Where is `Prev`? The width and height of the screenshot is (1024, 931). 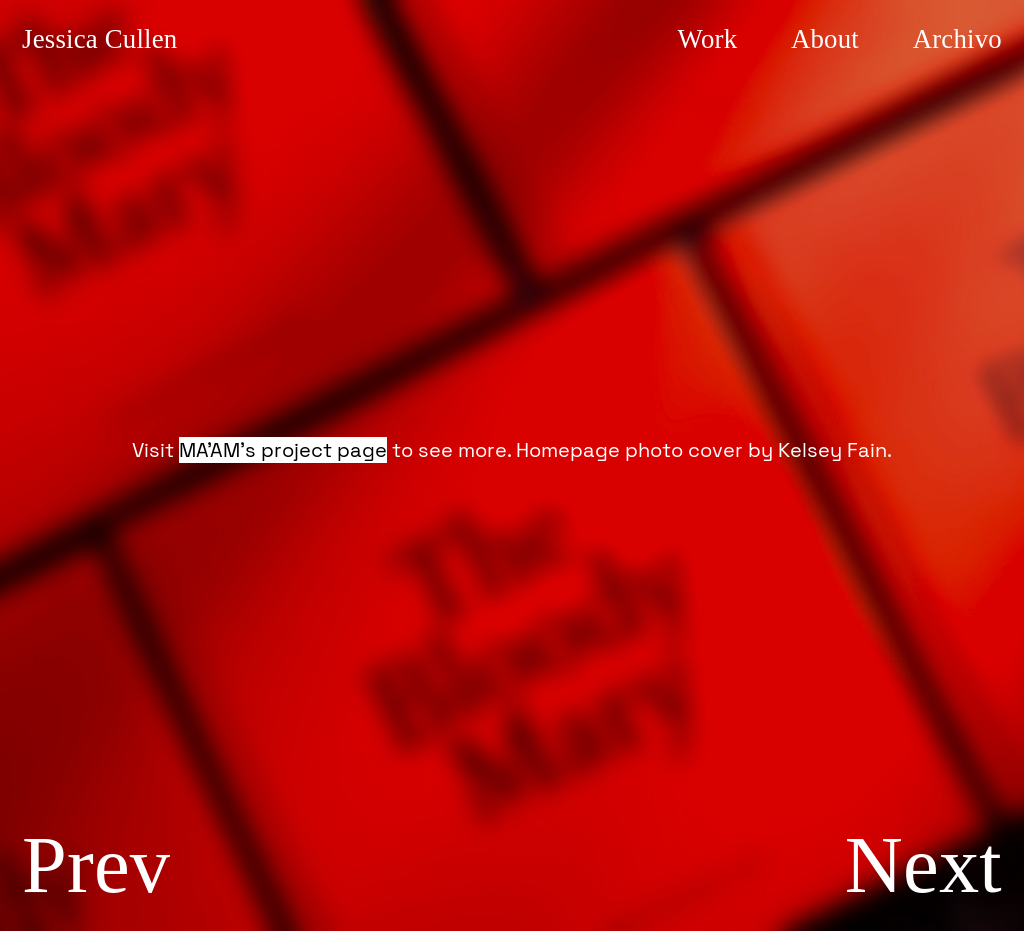 Prev is located at coordinates (96, 864).